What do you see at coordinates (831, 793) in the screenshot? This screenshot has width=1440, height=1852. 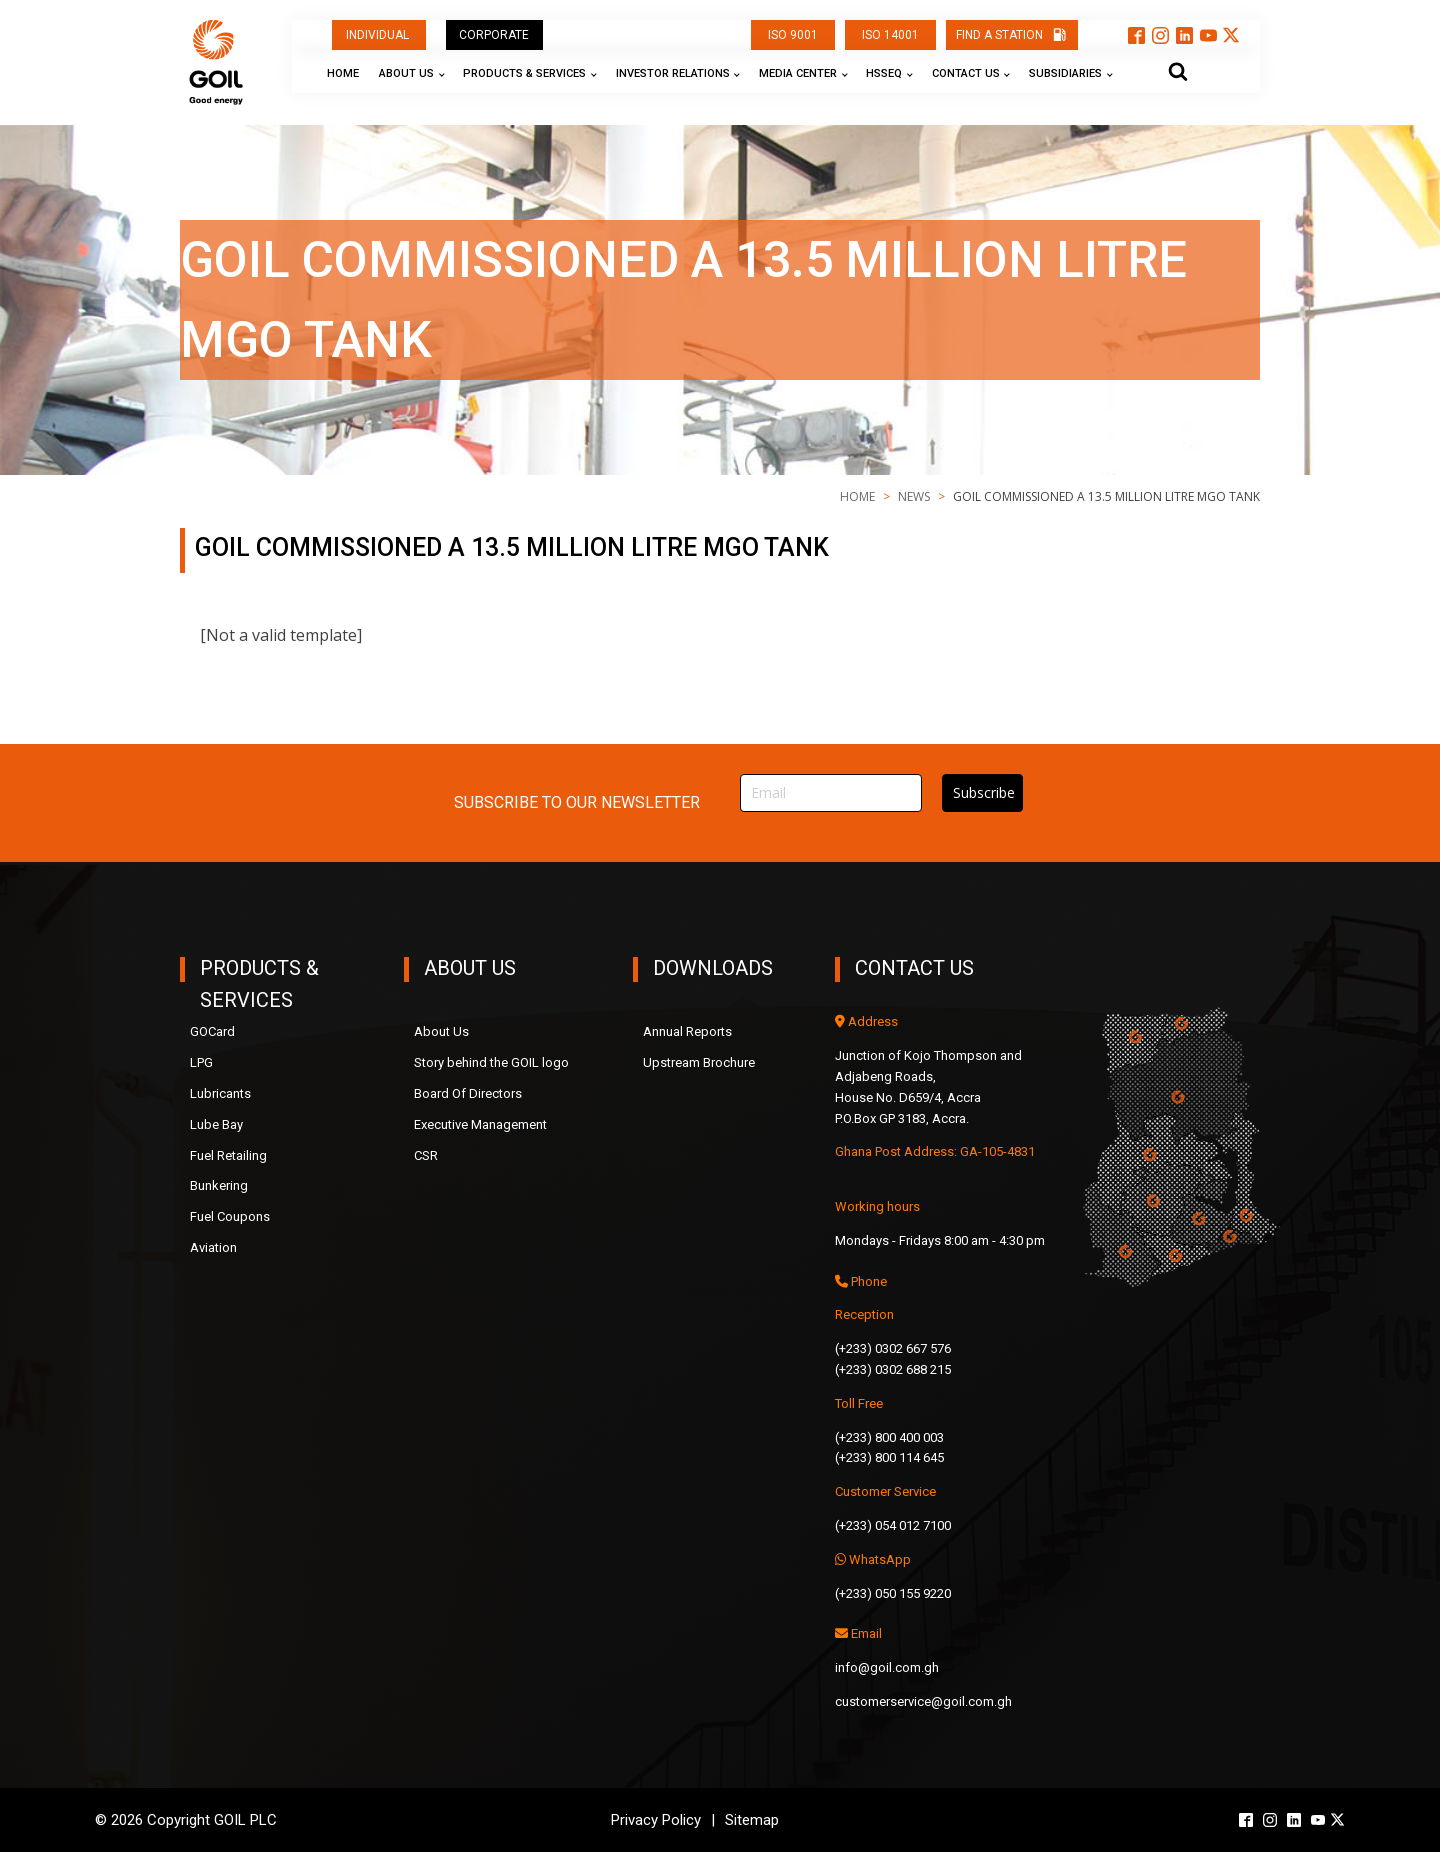 I see `[Email]` at bounding box center [831, 793].